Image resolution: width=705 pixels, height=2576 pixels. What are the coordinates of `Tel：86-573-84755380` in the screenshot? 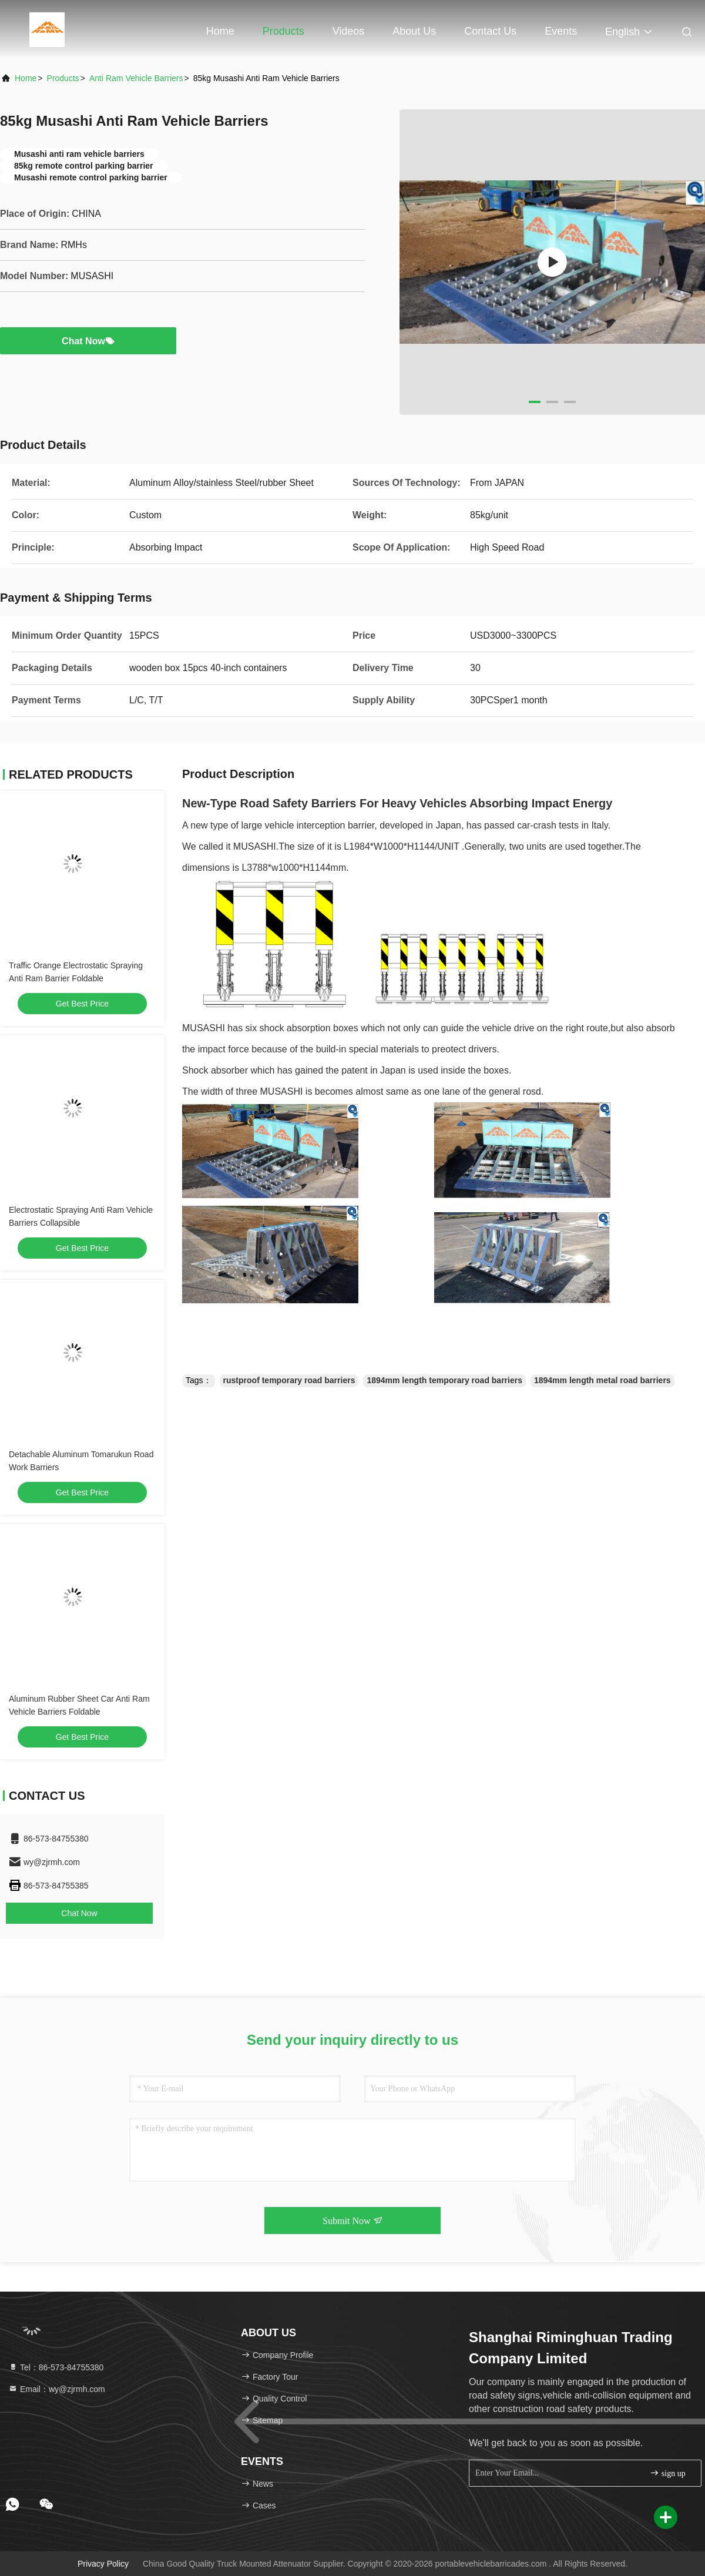 It's located at (55, 2367).